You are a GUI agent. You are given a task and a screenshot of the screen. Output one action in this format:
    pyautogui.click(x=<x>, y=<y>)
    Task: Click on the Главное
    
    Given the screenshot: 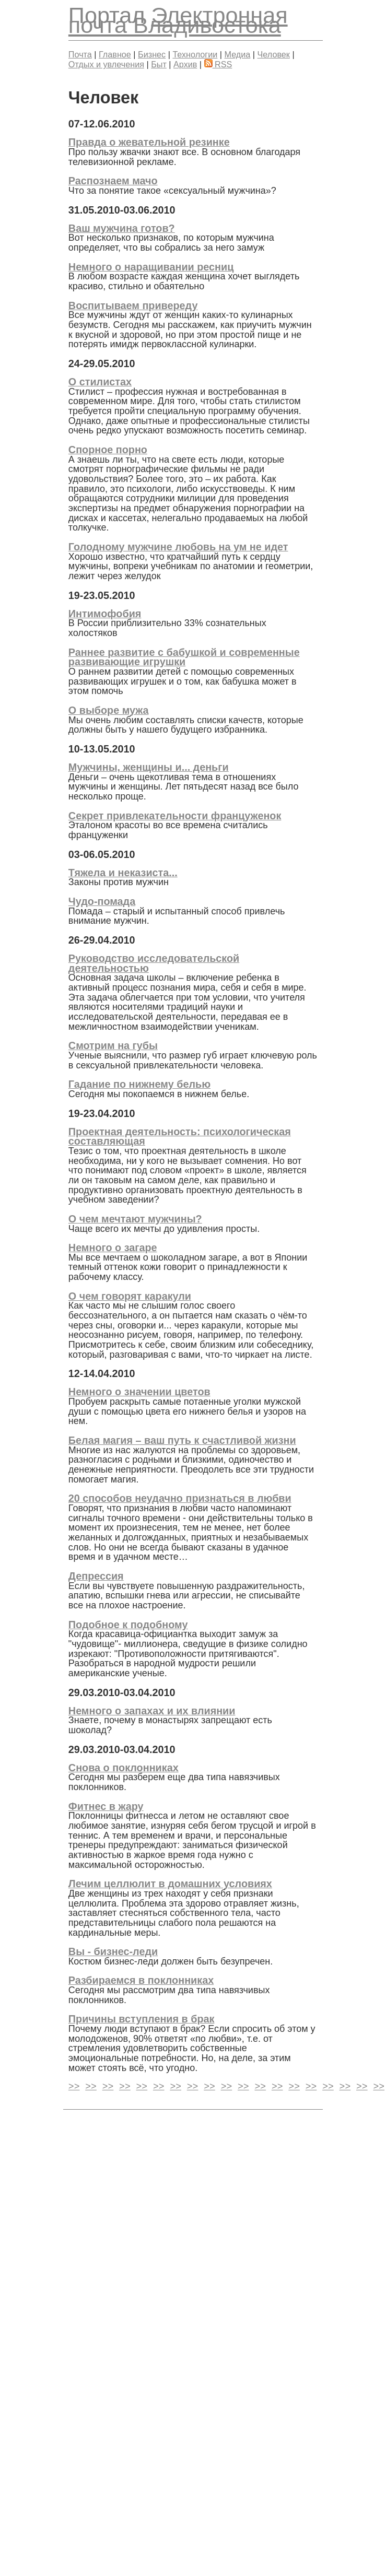 What is the action you would take?
    pyautogui.click(x=115, y=54)
    